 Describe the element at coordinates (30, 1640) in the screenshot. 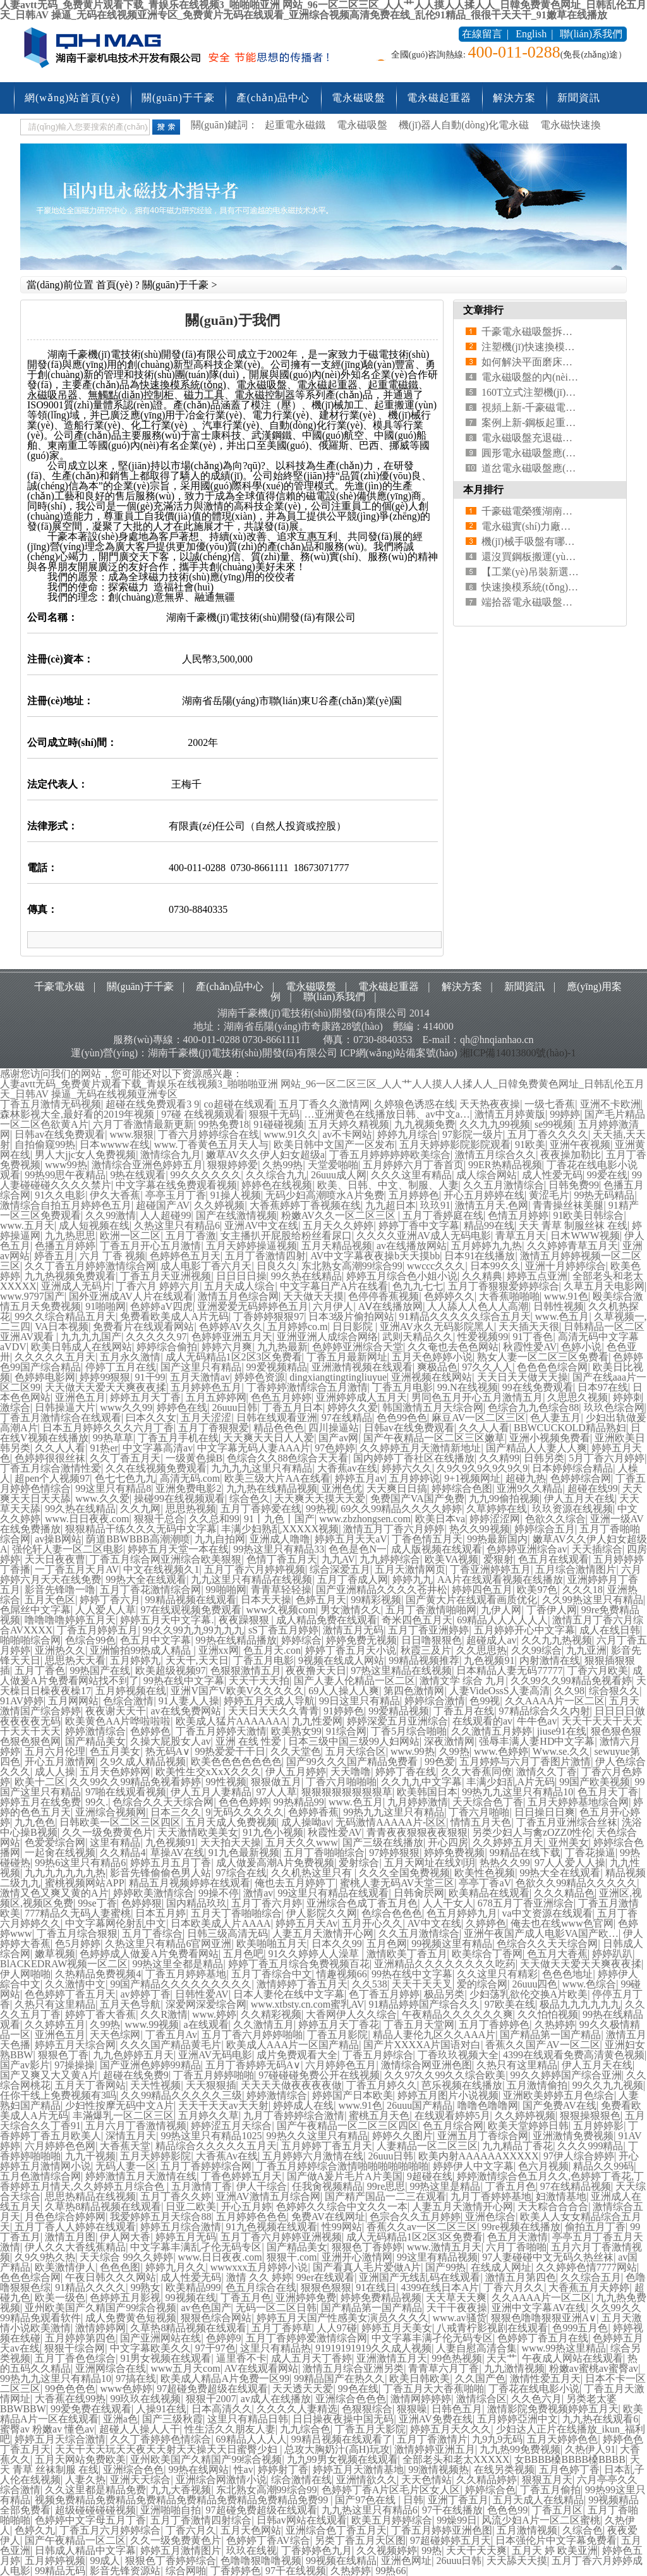

I see `啪啪啪综合网` at that location.